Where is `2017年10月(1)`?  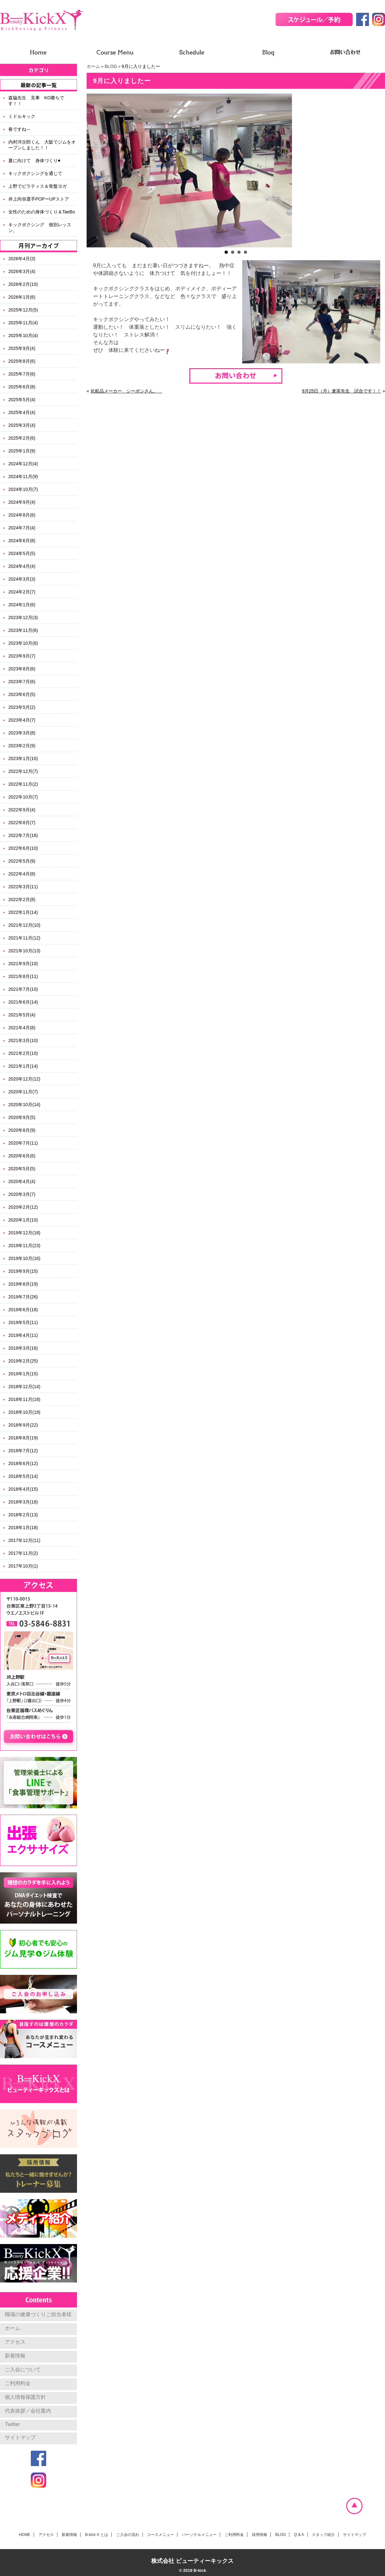
2017年10月(1) is located at coordinates (23, 1566).